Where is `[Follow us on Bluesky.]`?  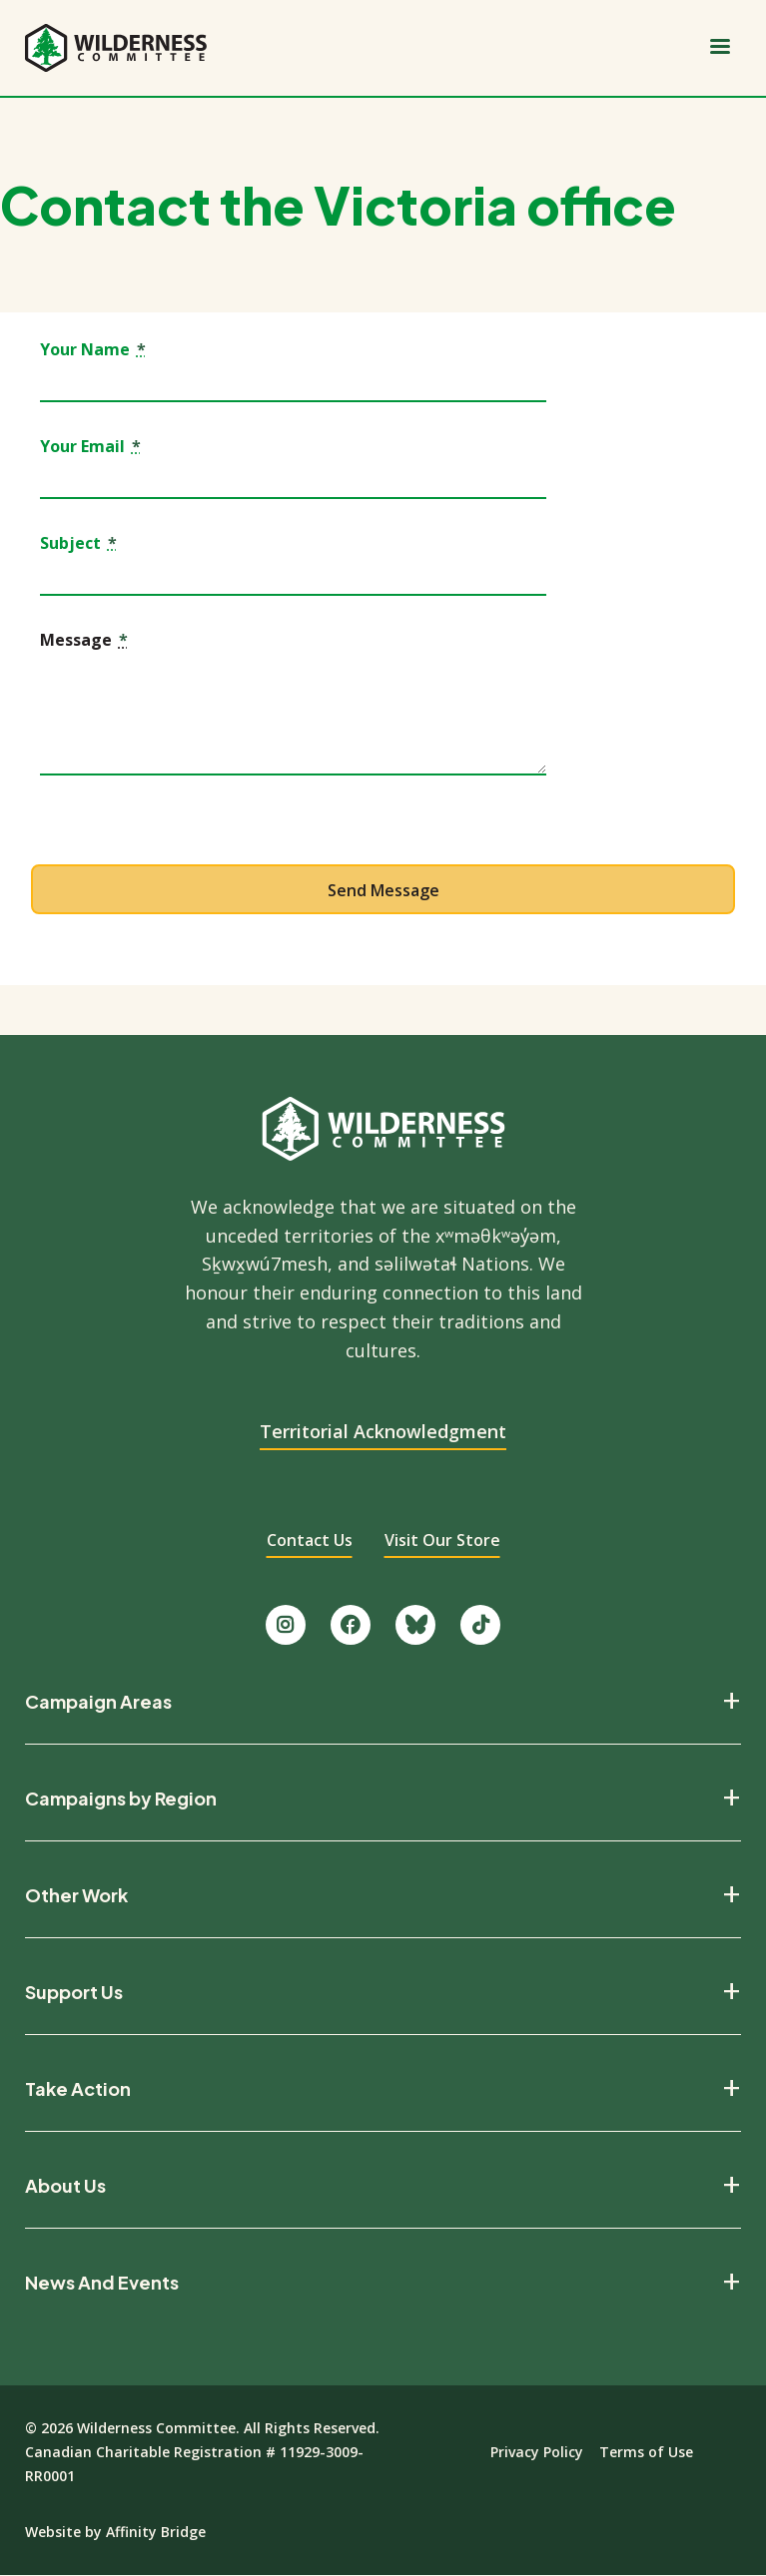 [Follow us on Bluesky.] is located at coordinates (415, 1625).